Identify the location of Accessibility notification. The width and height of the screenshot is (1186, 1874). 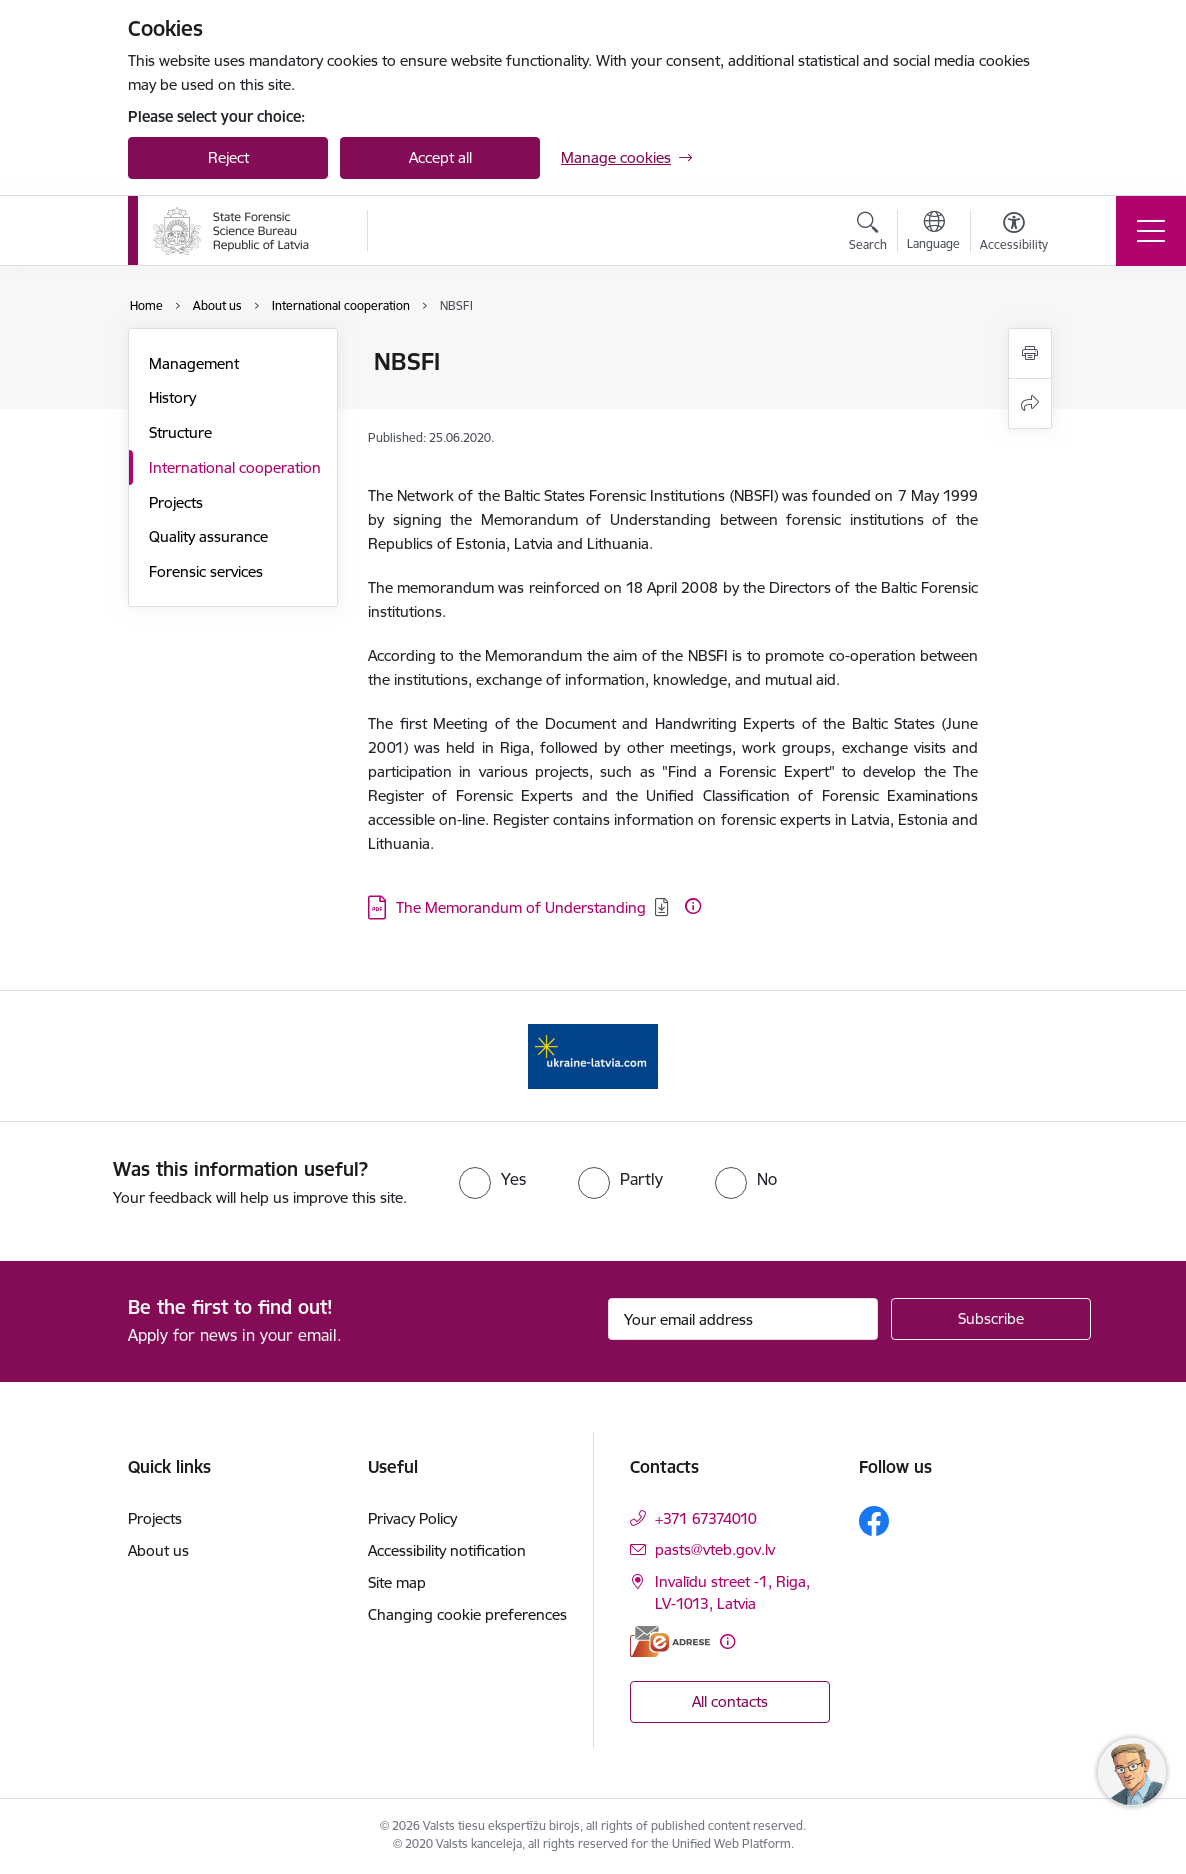
(447, 1550).